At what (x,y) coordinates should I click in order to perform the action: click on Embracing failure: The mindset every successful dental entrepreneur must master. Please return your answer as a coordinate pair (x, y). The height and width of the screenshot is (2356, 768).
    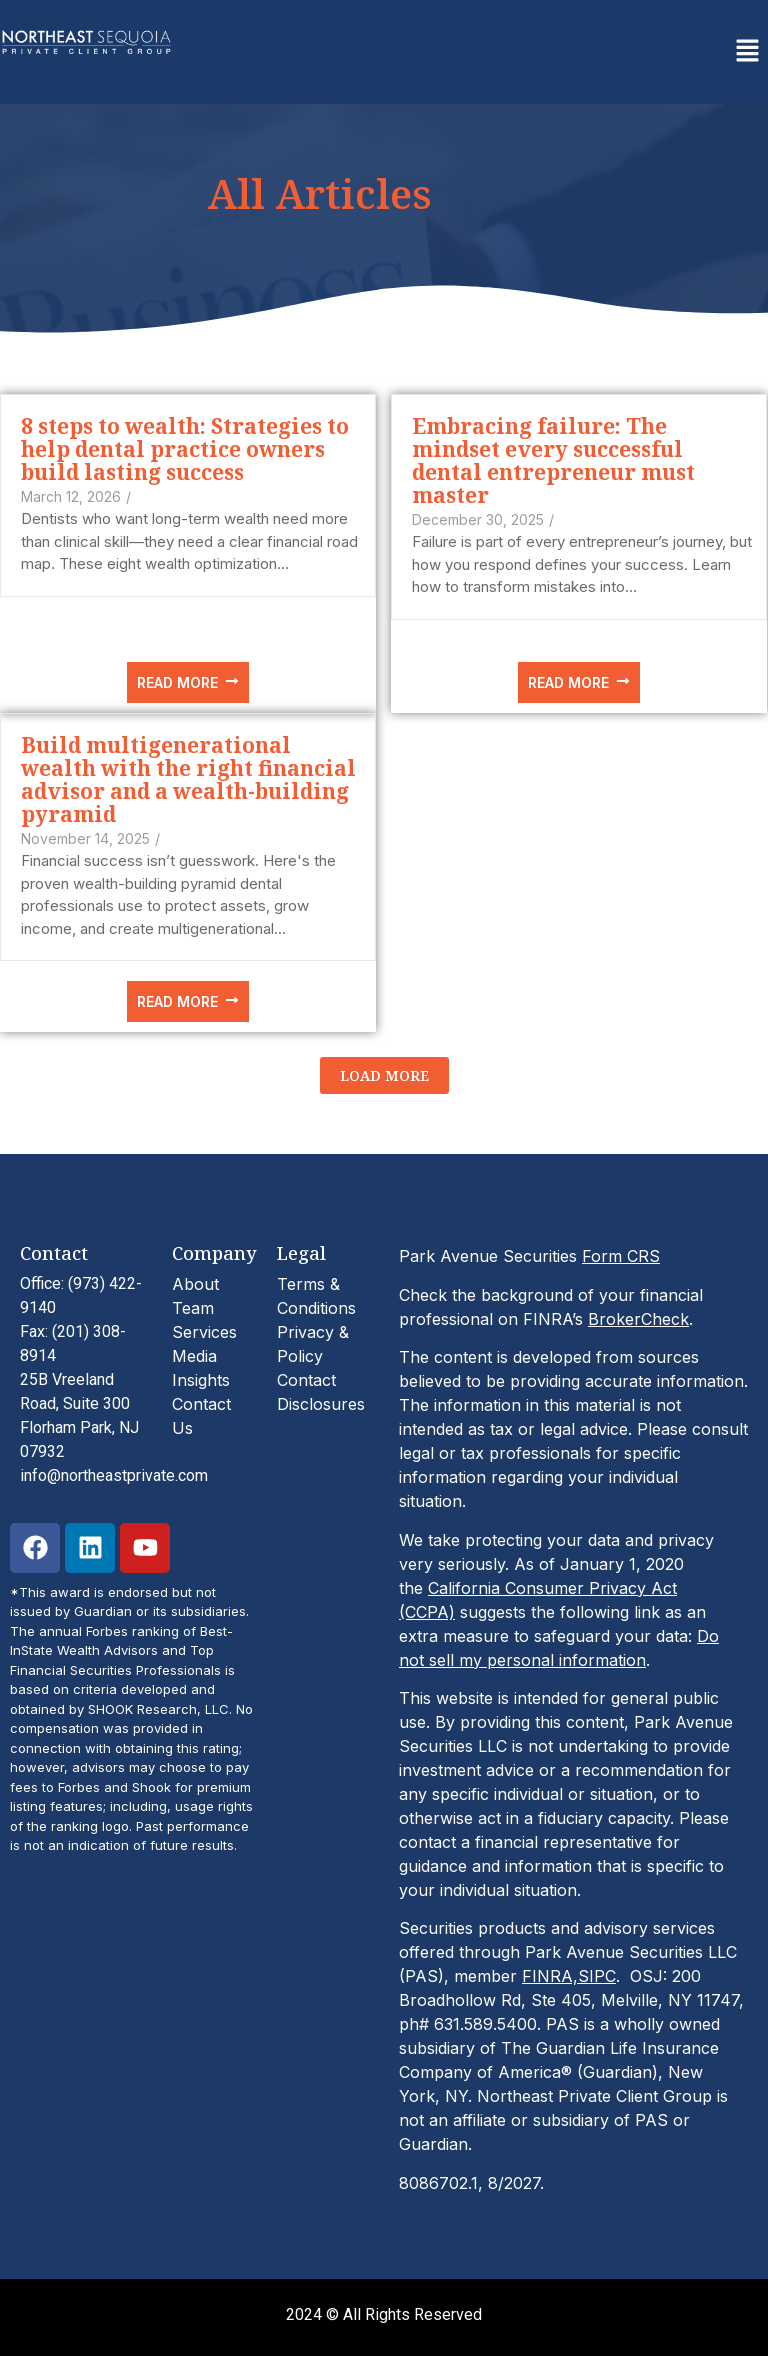
    Looking at the image, I should click on (553, 461).